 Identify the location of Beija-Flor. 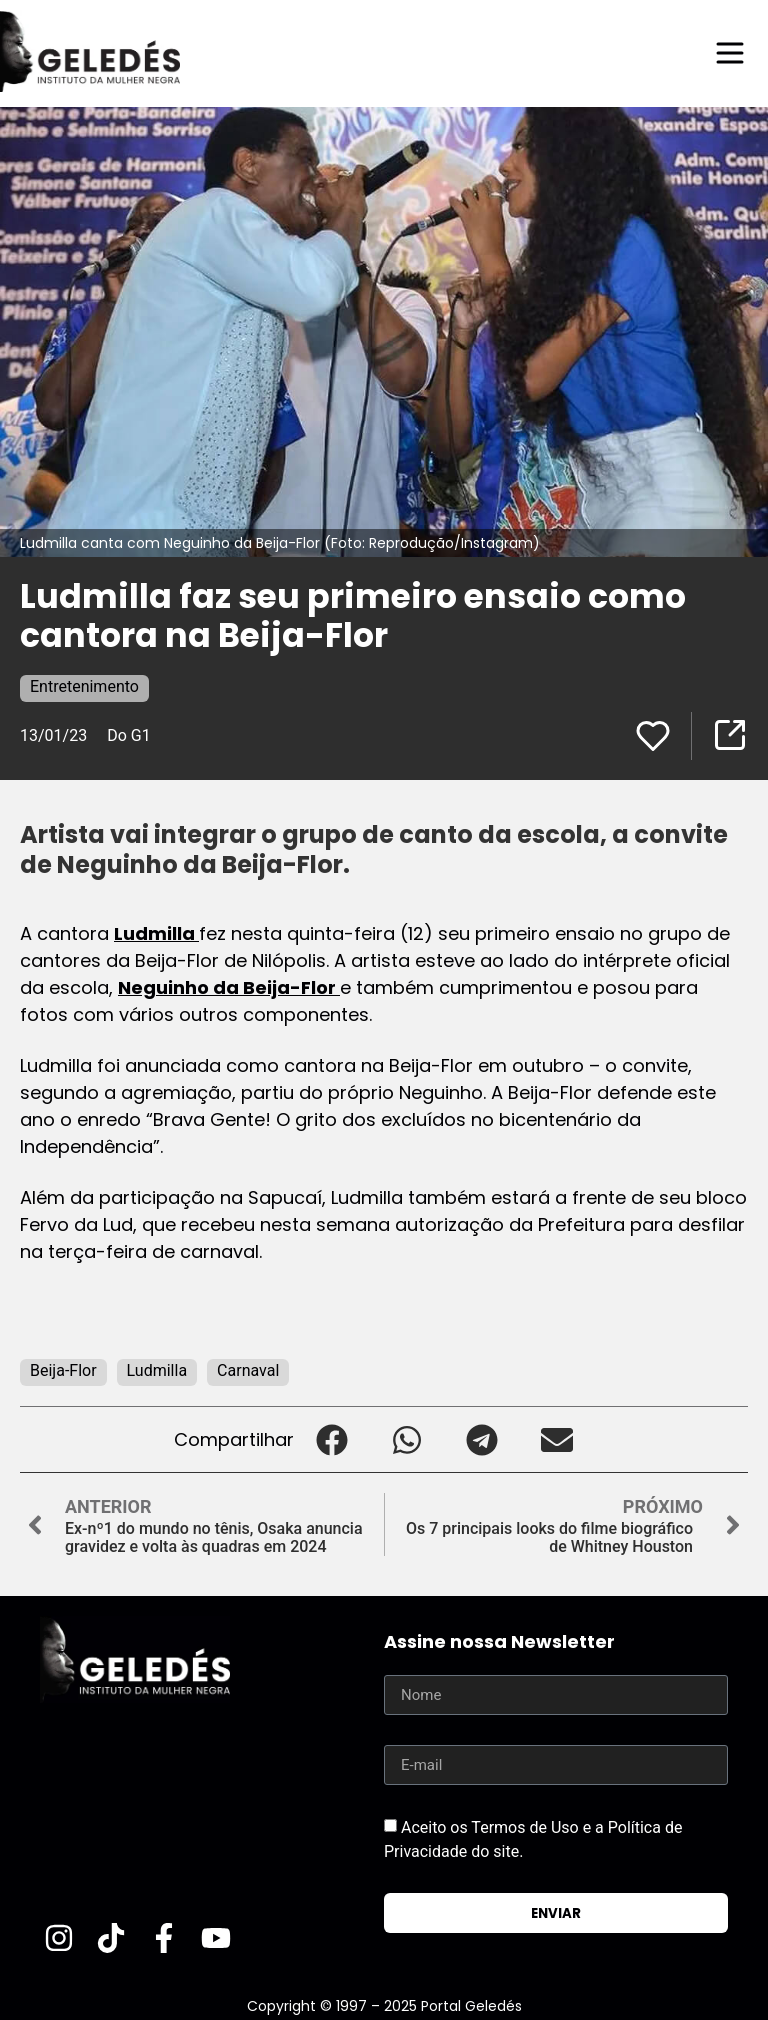
(63, 1370).